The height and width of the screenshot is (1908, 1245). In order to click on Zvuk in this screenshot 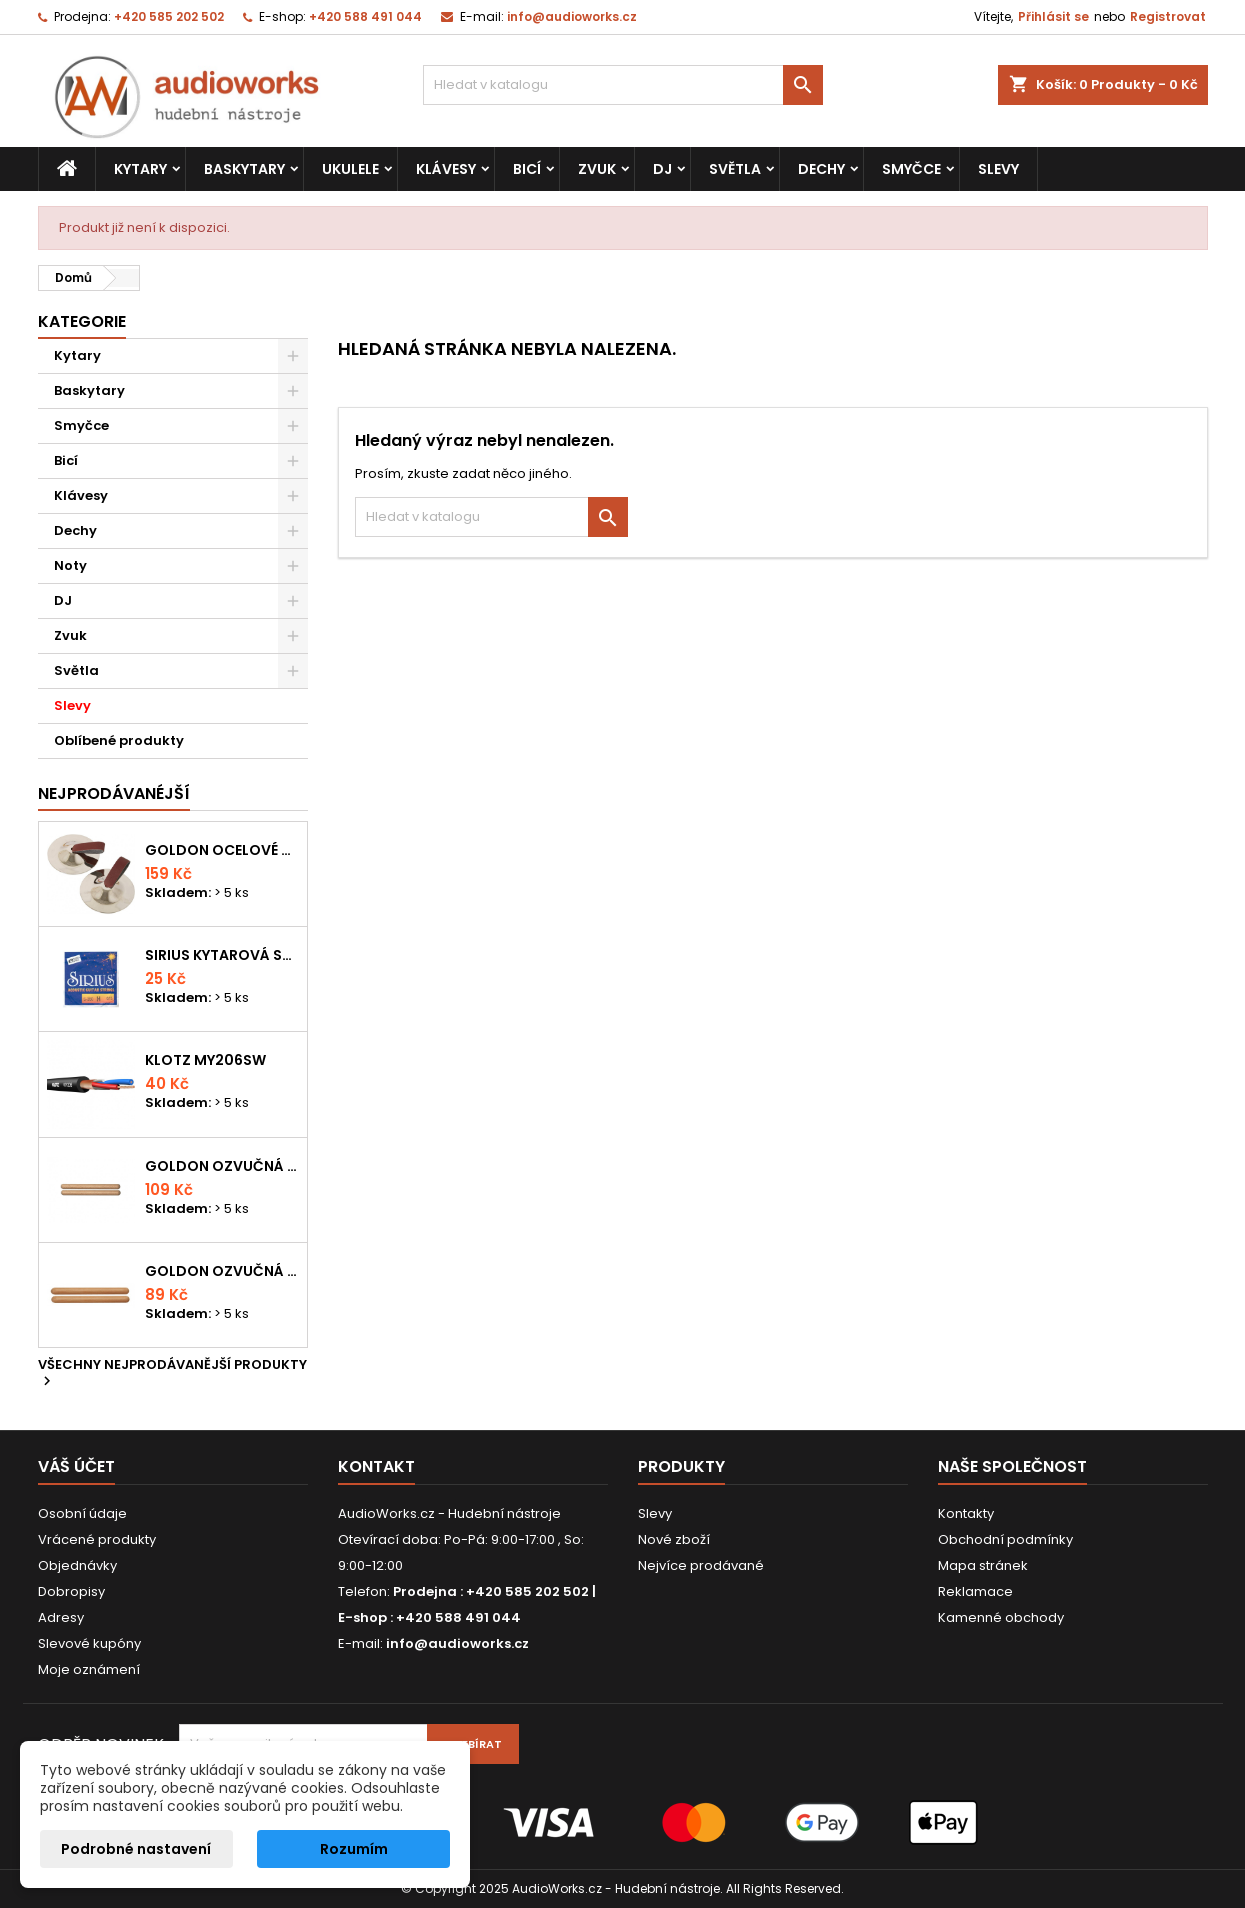, I will do `click(597, 169)`.